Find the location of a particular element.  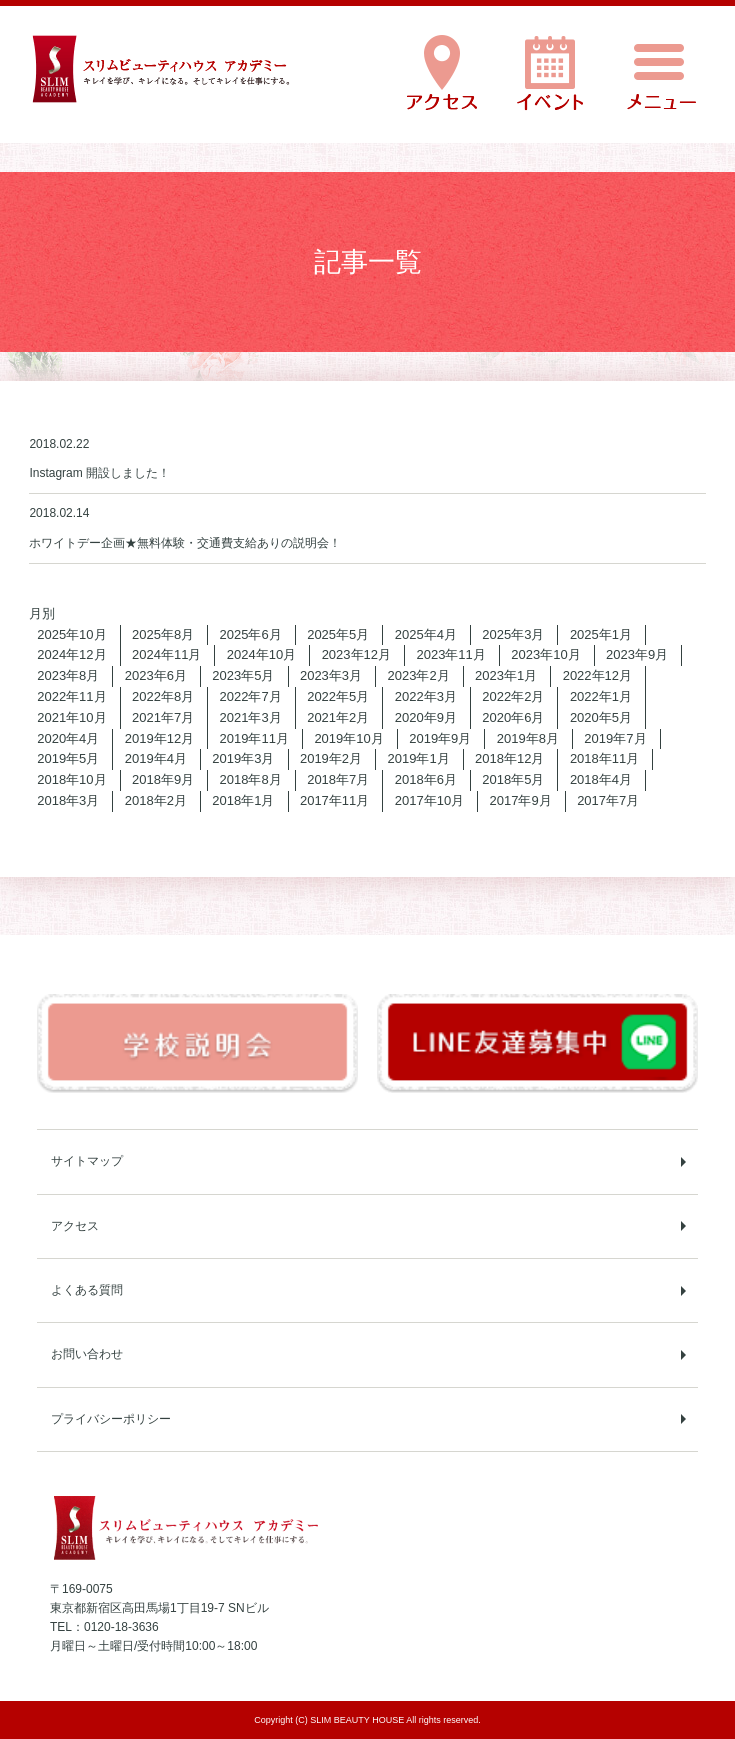

2019年10月 is located at coordinates (348, 738).